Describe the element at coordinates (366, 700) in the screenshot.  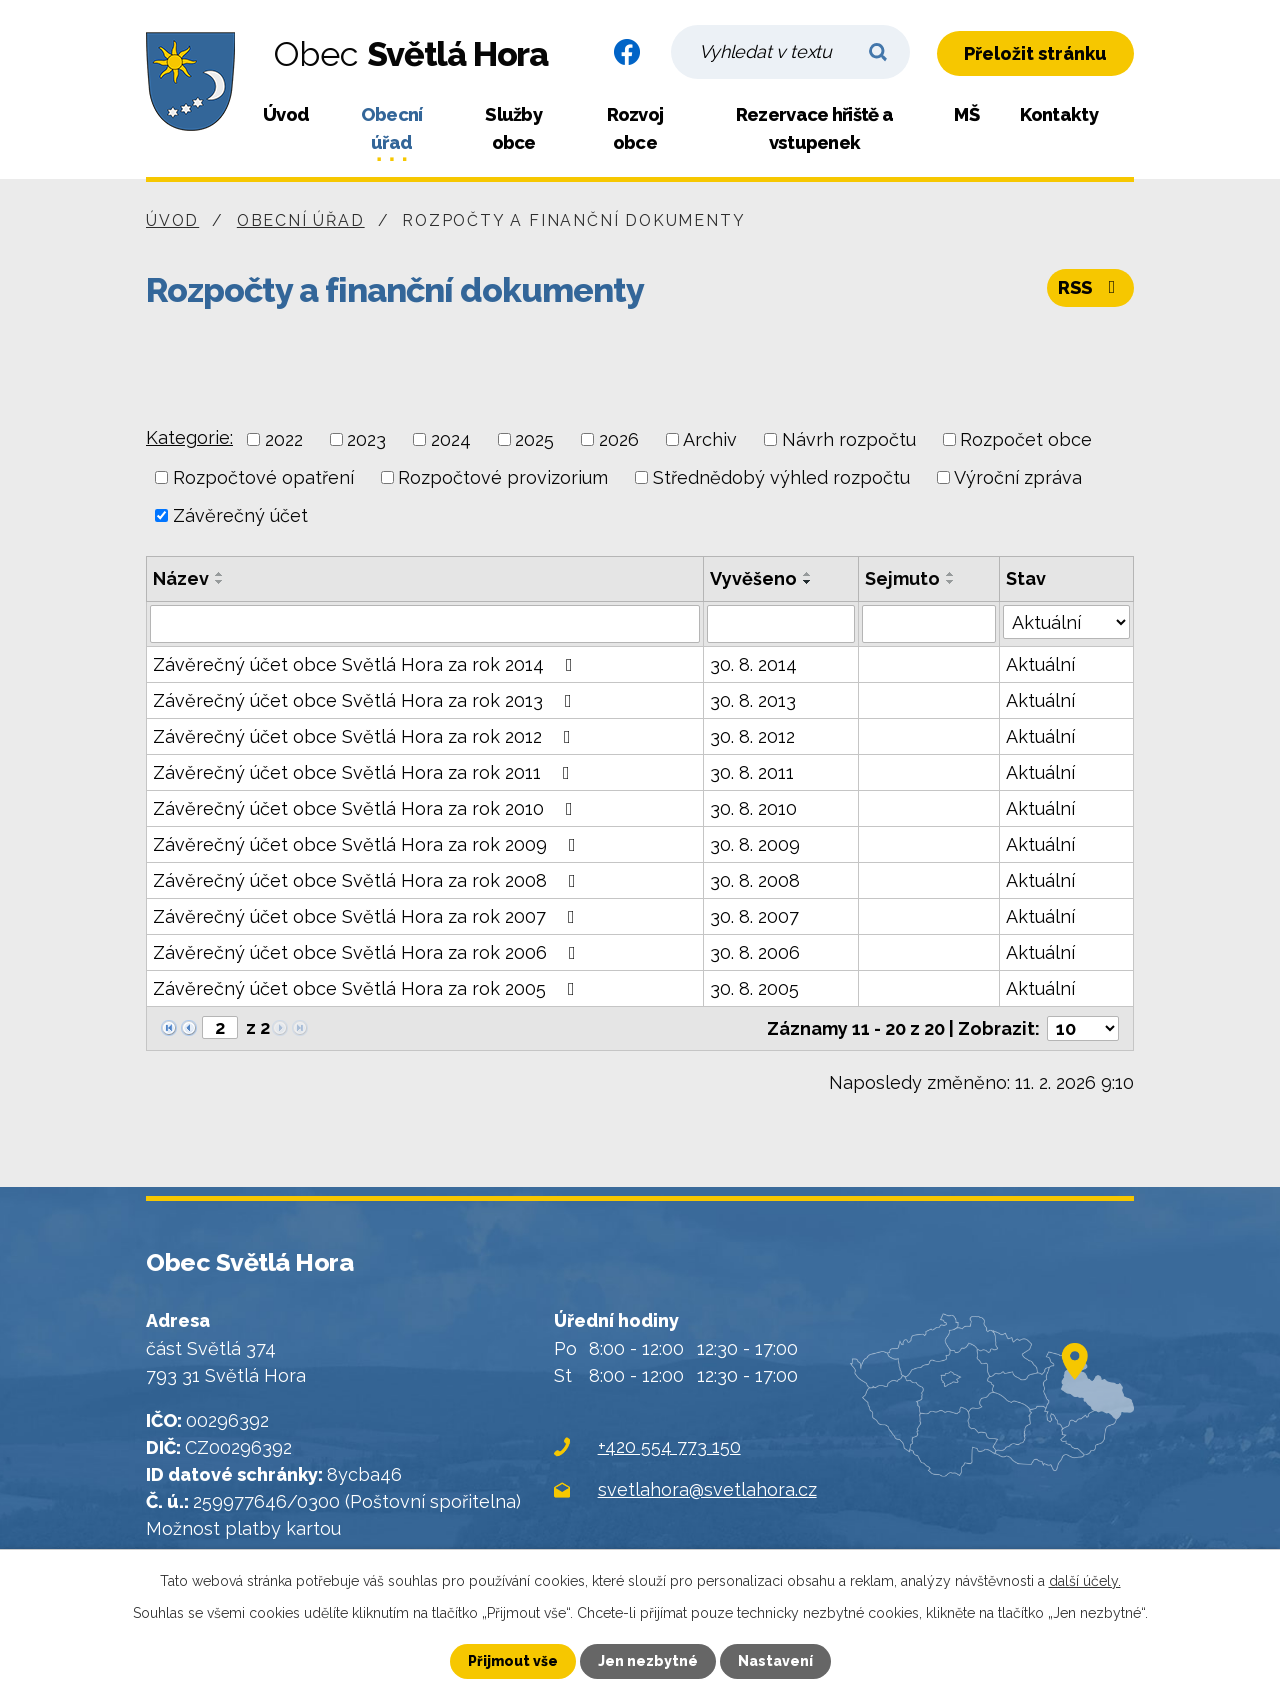
I see `Závěrečný účet obce Světlá Hora za rok 2013` at that location.